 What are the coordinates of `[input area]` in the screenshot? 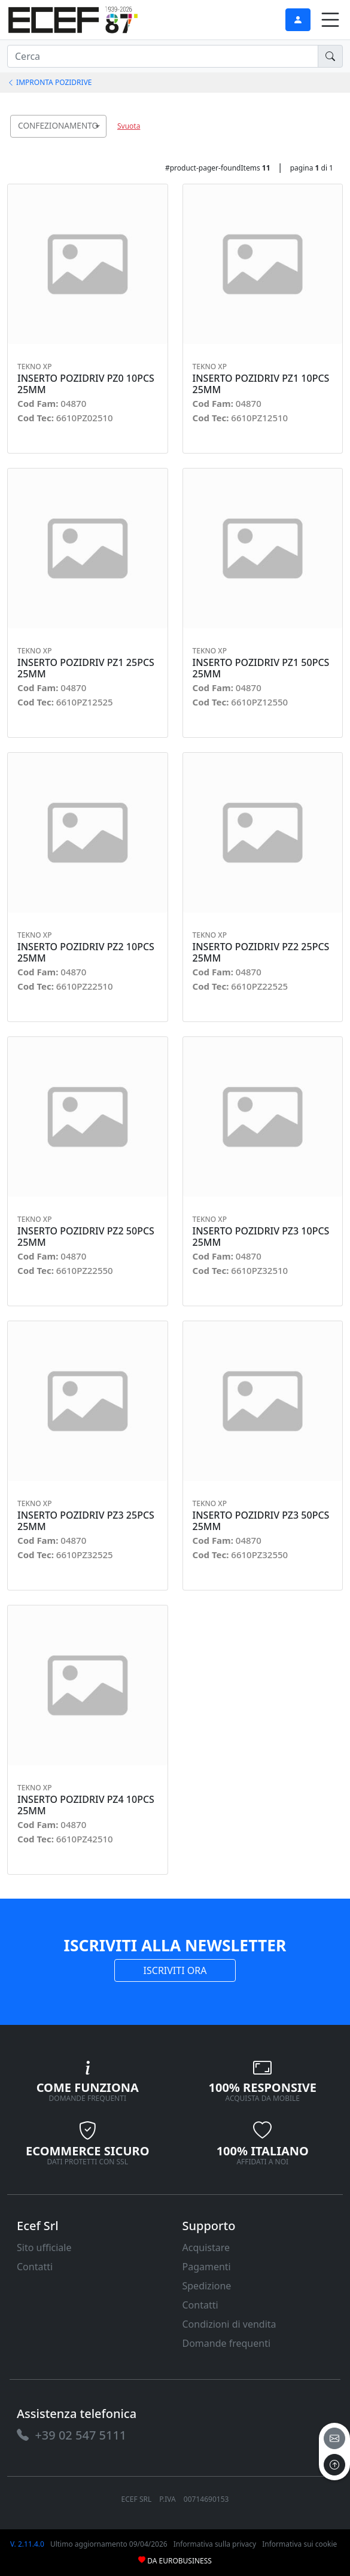 It's located at (162, 56).